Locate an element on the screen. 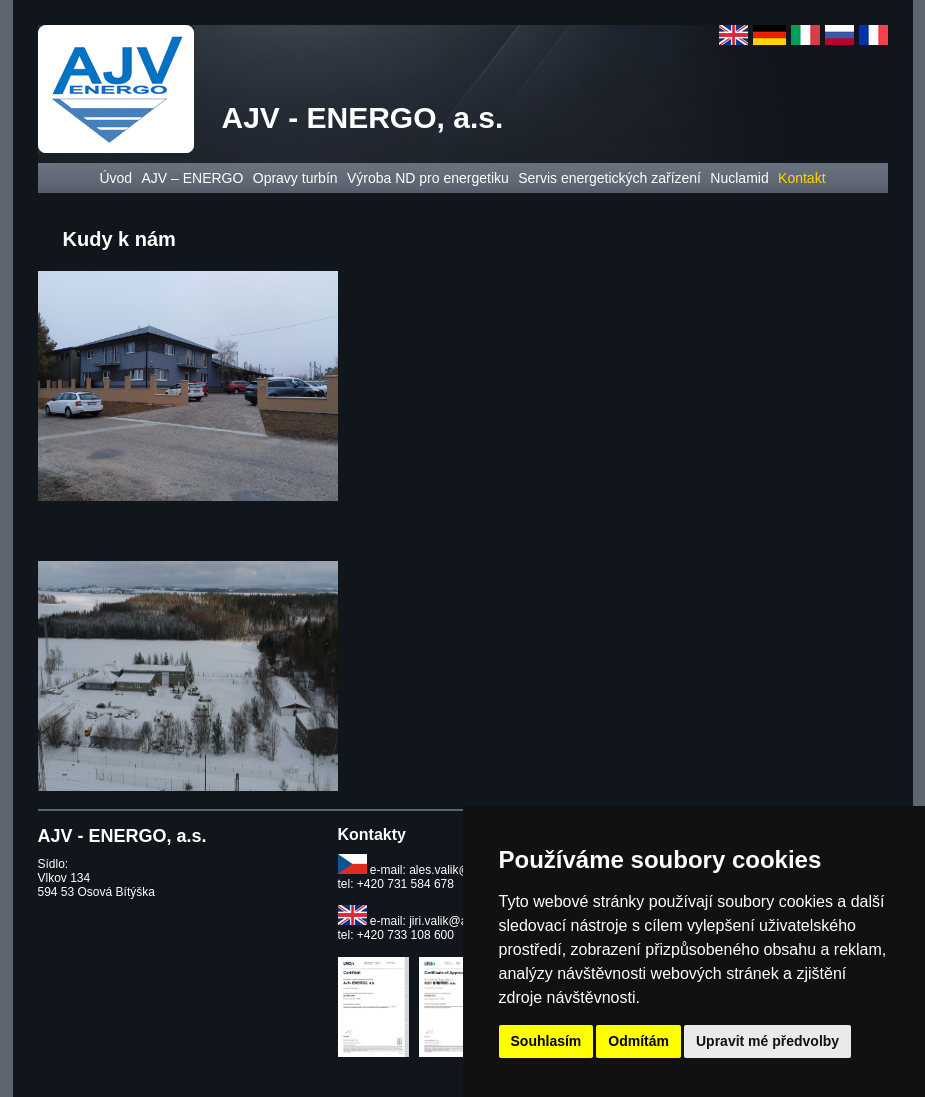  Kontakt is located at coordinates (801, 178).